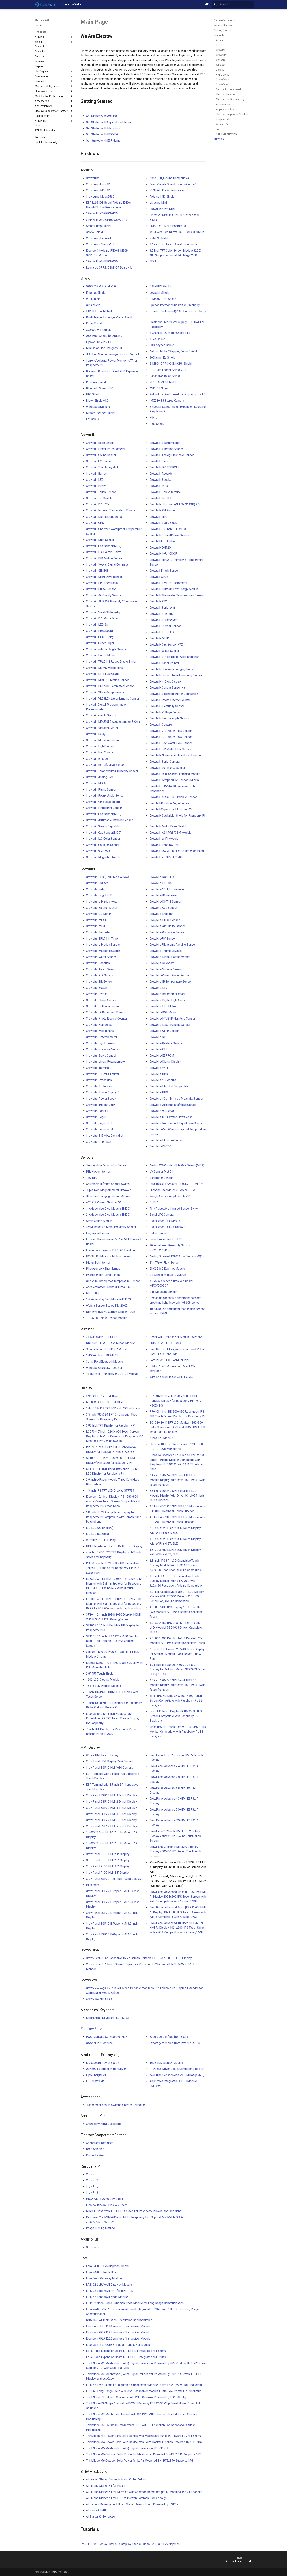 This screenshot has height=2576, width=287. I want to click on Crowbits-Protoboard, so click(99, 1086).